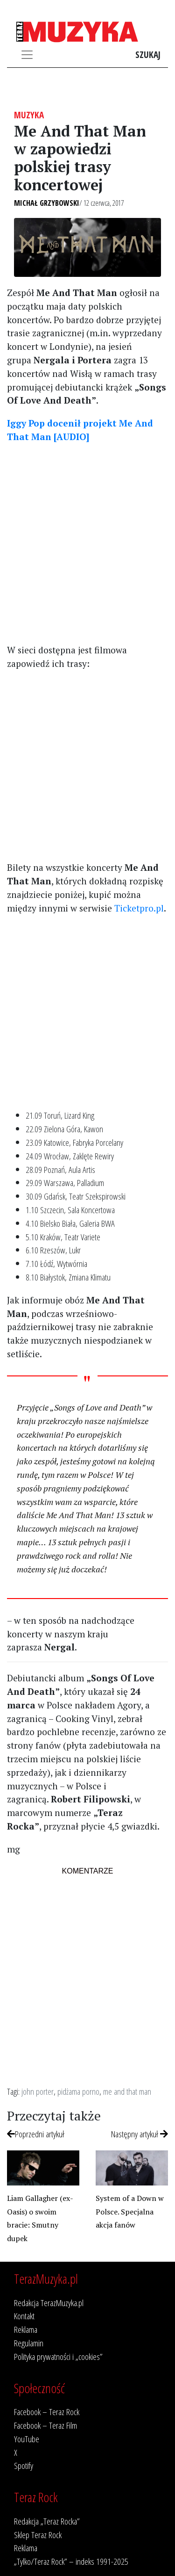  What do you see at coordinates (130, 2211) in the screenshot?
I see `System of a Down w Polsce. Specjalna akcja fanów` at bounding box center [130, 2211].